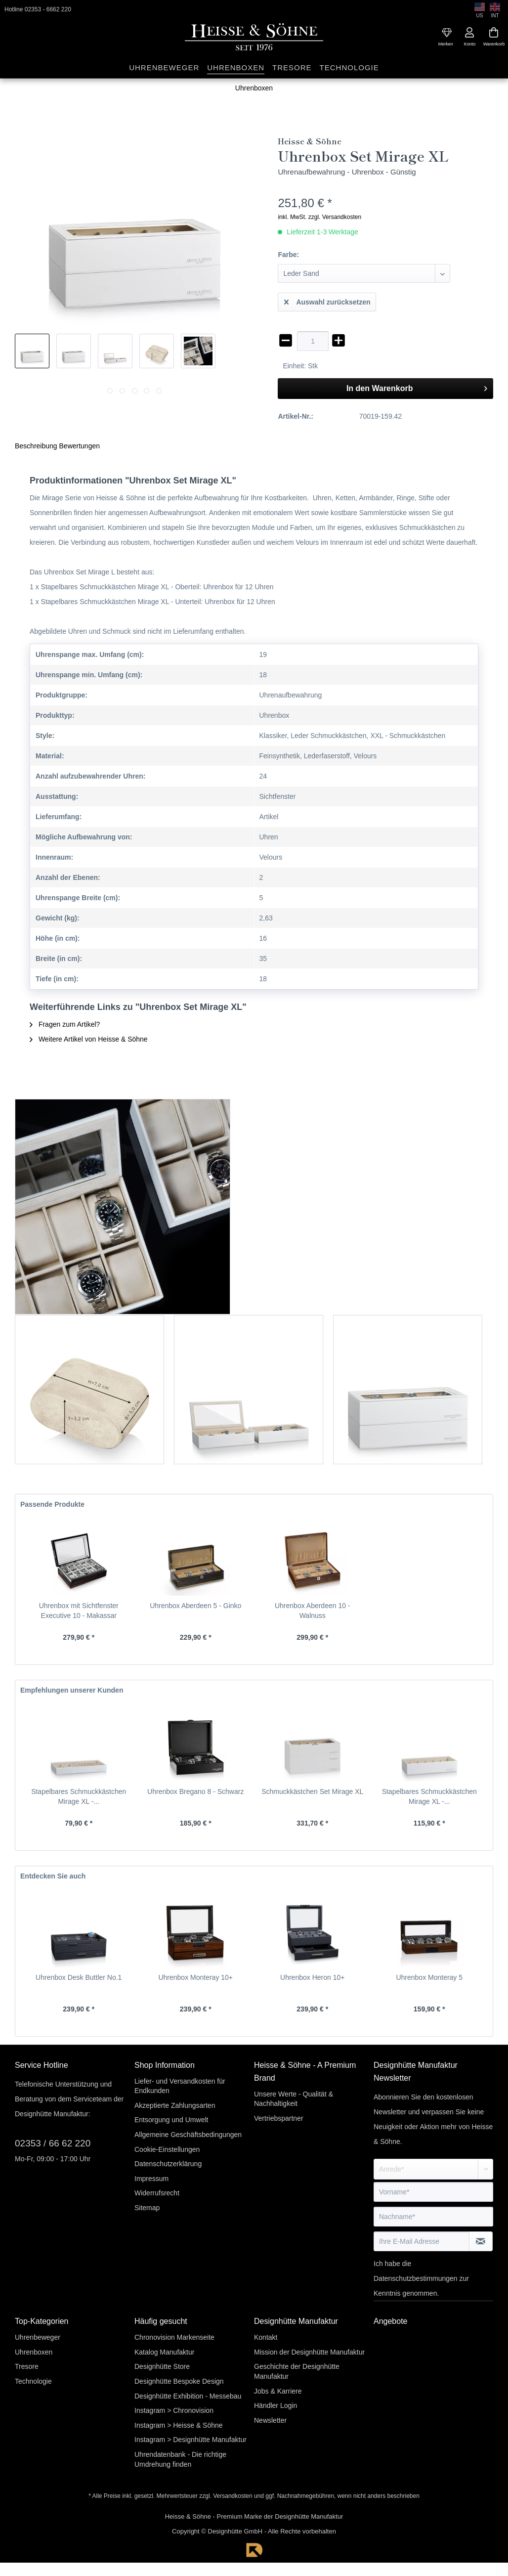 Image resolution: width=508 pixels, height=2576 pixels. Describe the element at coordinates (162, 2366) in the screenshot. I see `Designhütte Store` at that location.